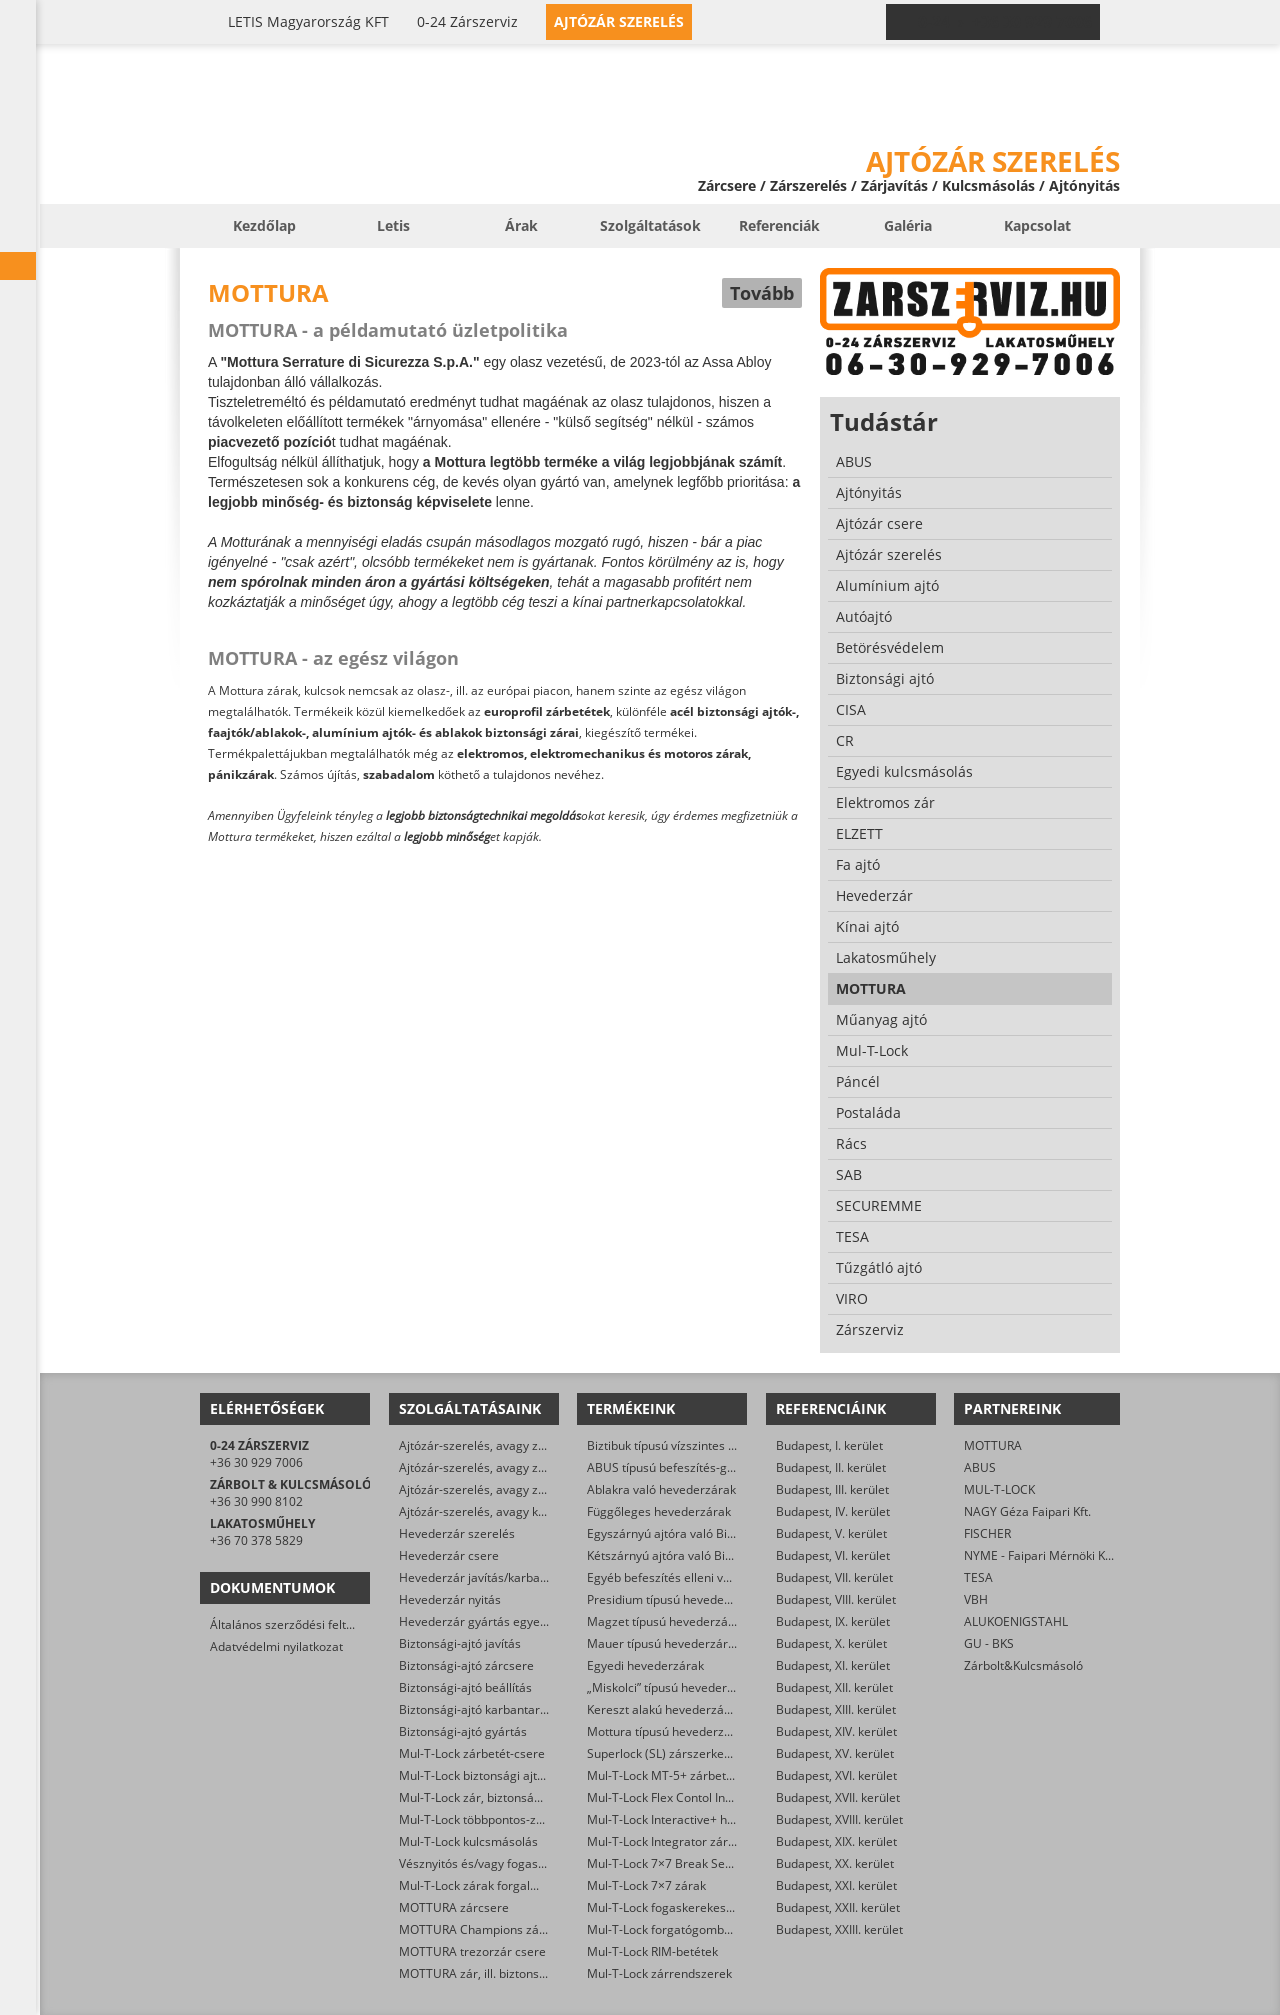  Describe the element at coordinates (465, 1687) in the screenshot. I see `Biztonsági-ajtó beállítás` at that location.